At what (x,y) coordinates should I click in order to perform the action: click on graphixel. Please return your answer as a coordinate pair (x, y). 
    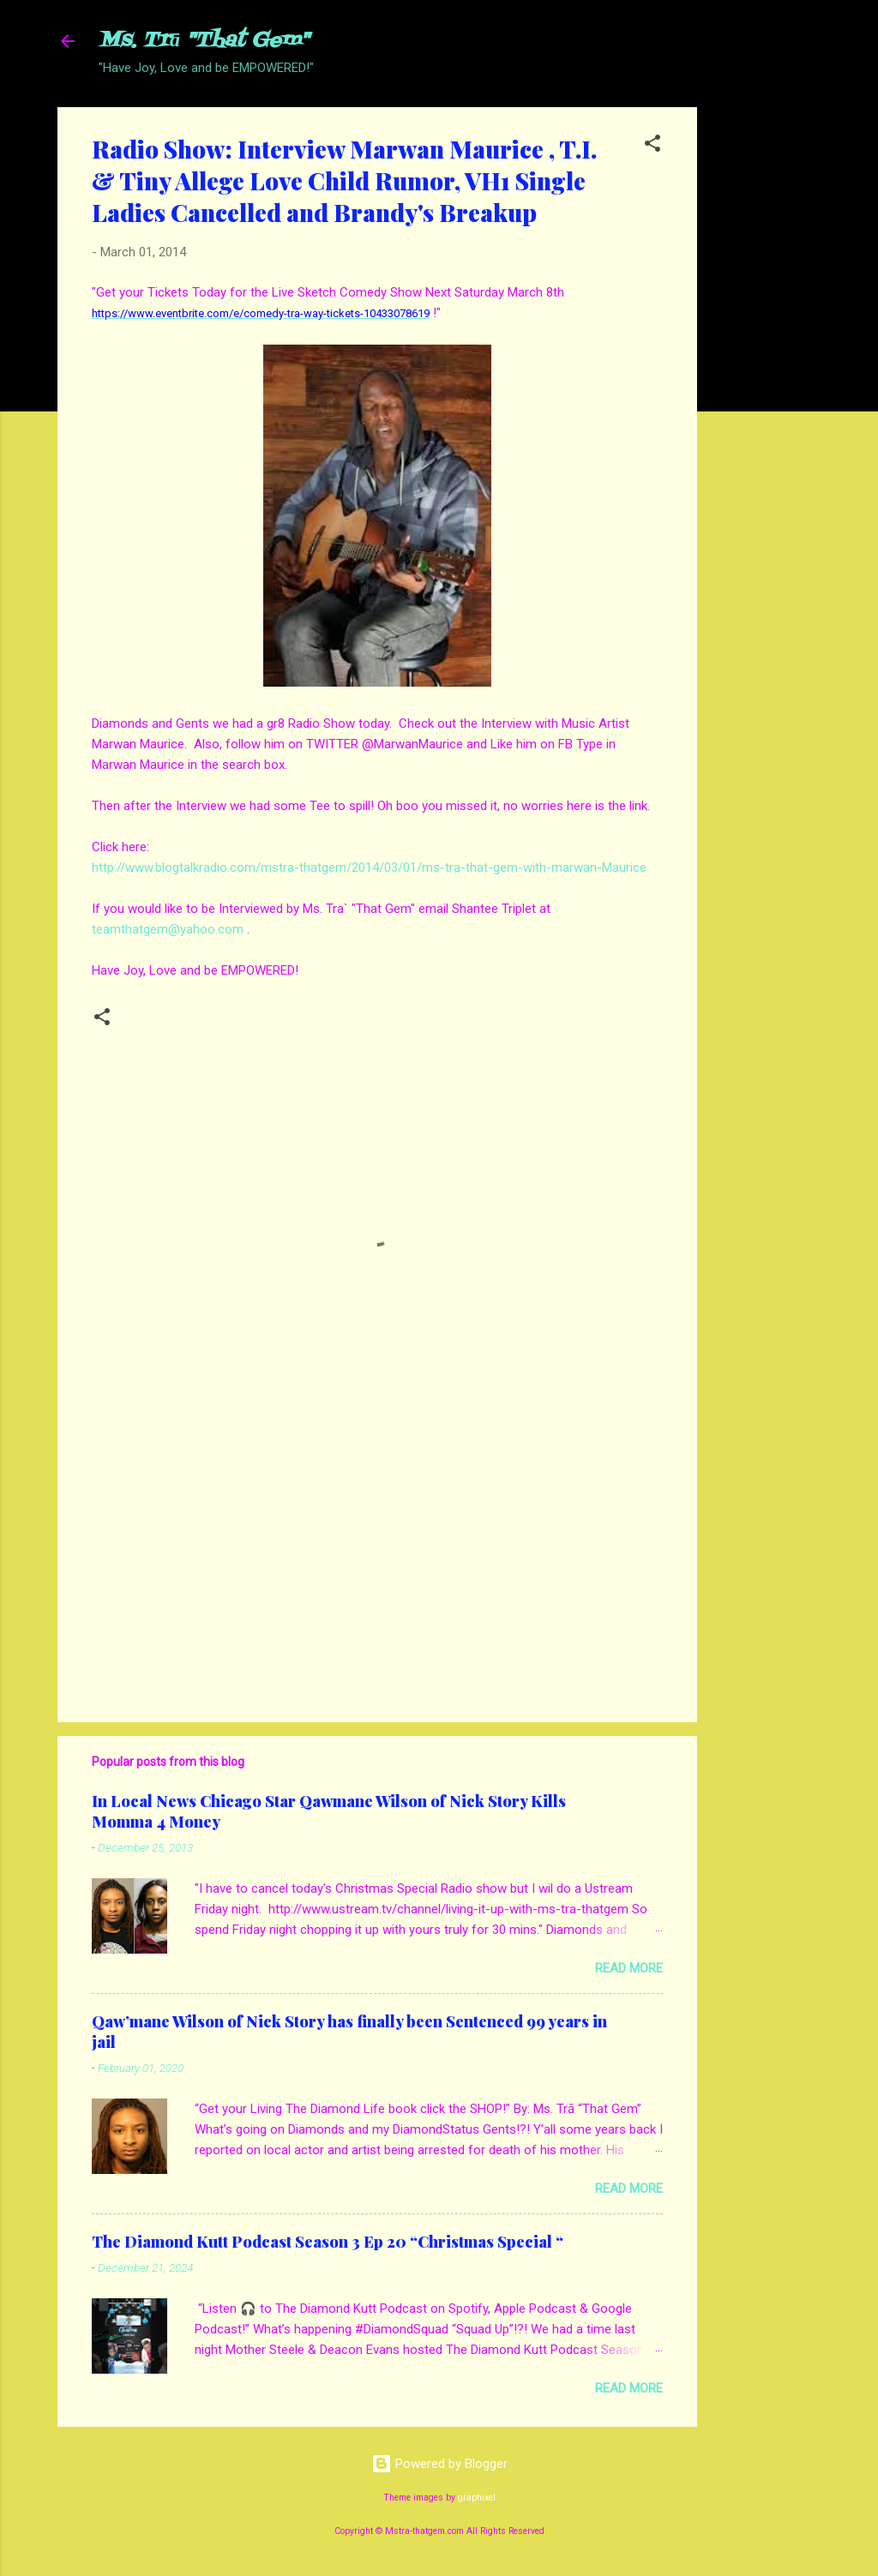
    Looking at the image, I should click on (477, 2497).